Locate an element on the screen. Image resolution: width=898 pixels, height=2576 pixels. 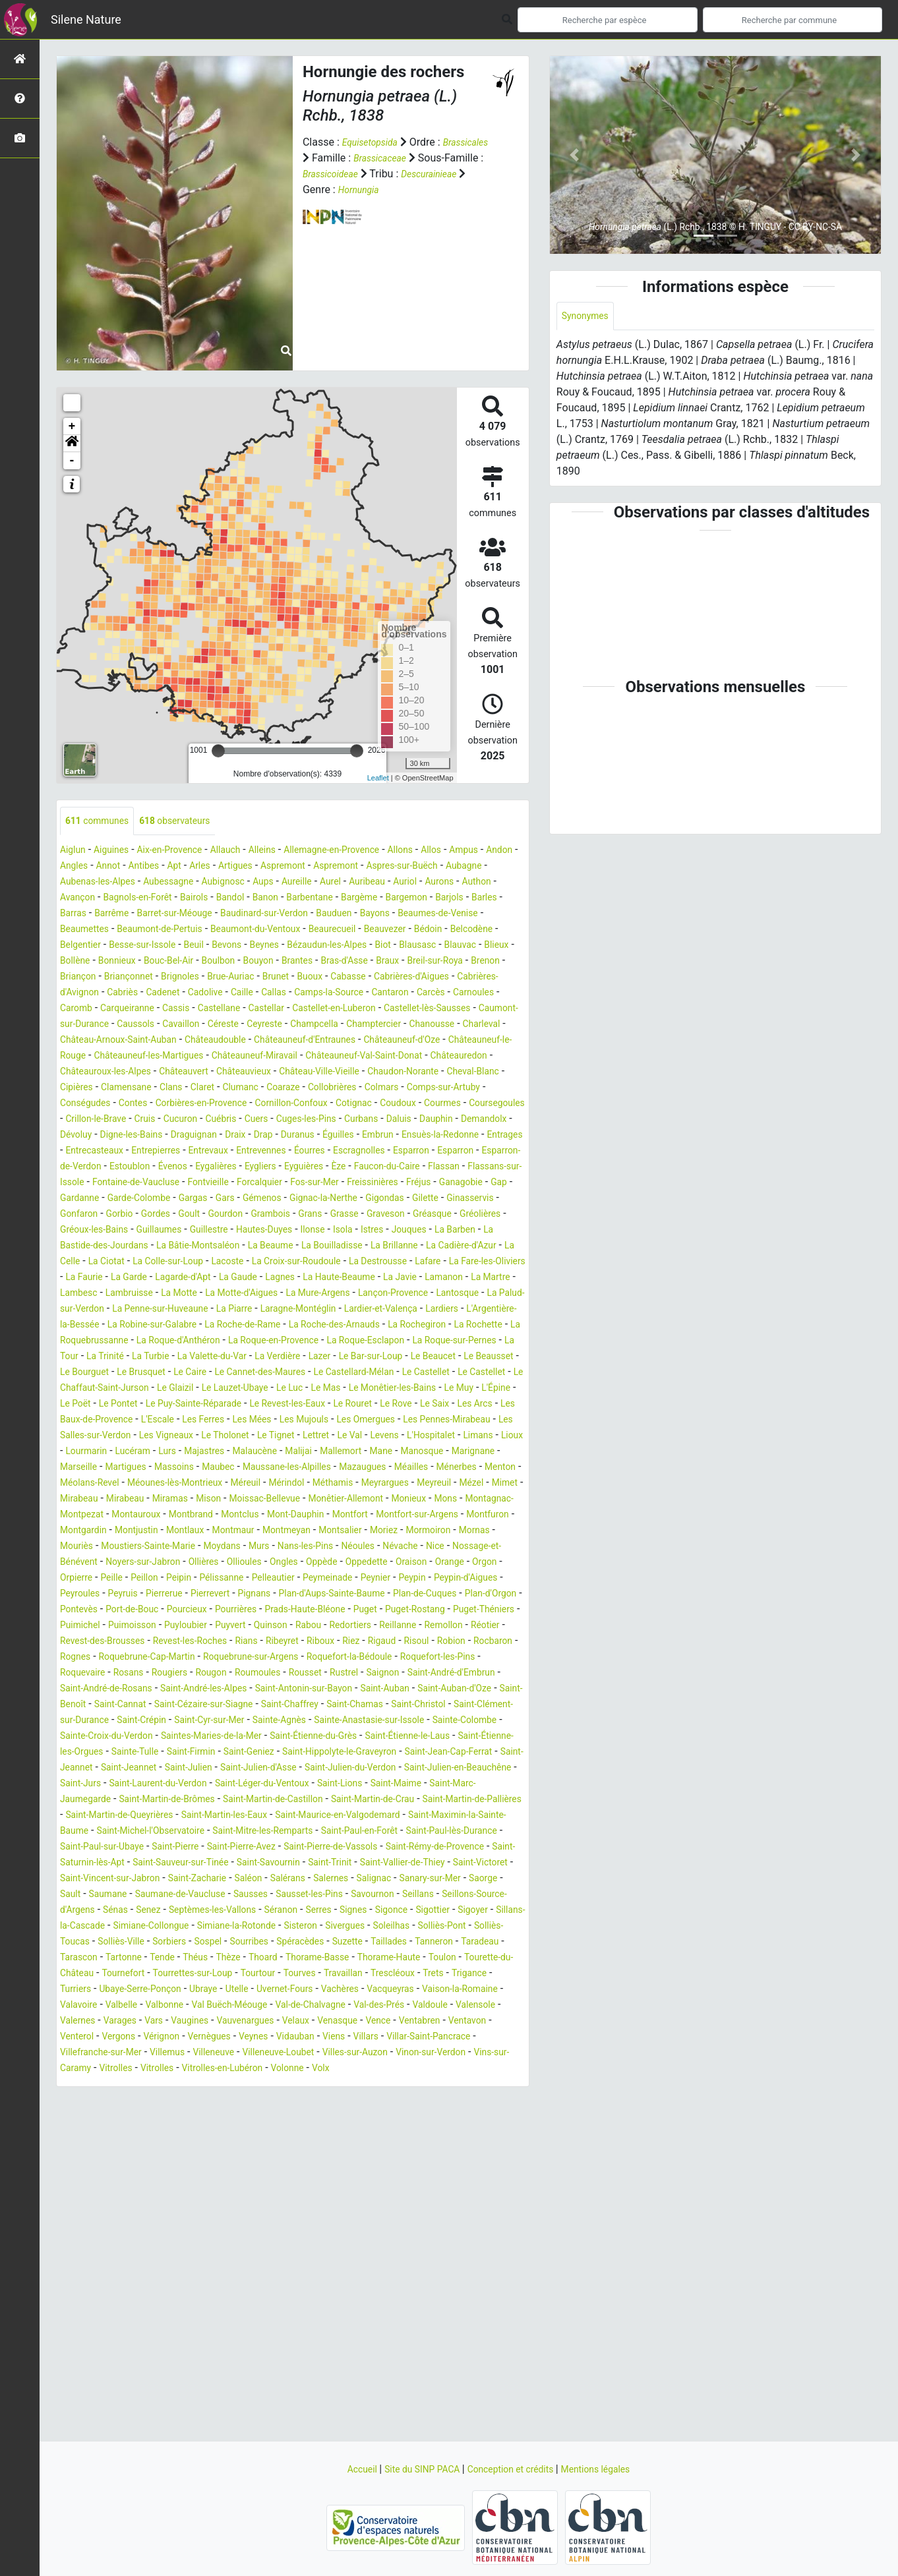
Pontevès is located at coordinates (82, 1721).